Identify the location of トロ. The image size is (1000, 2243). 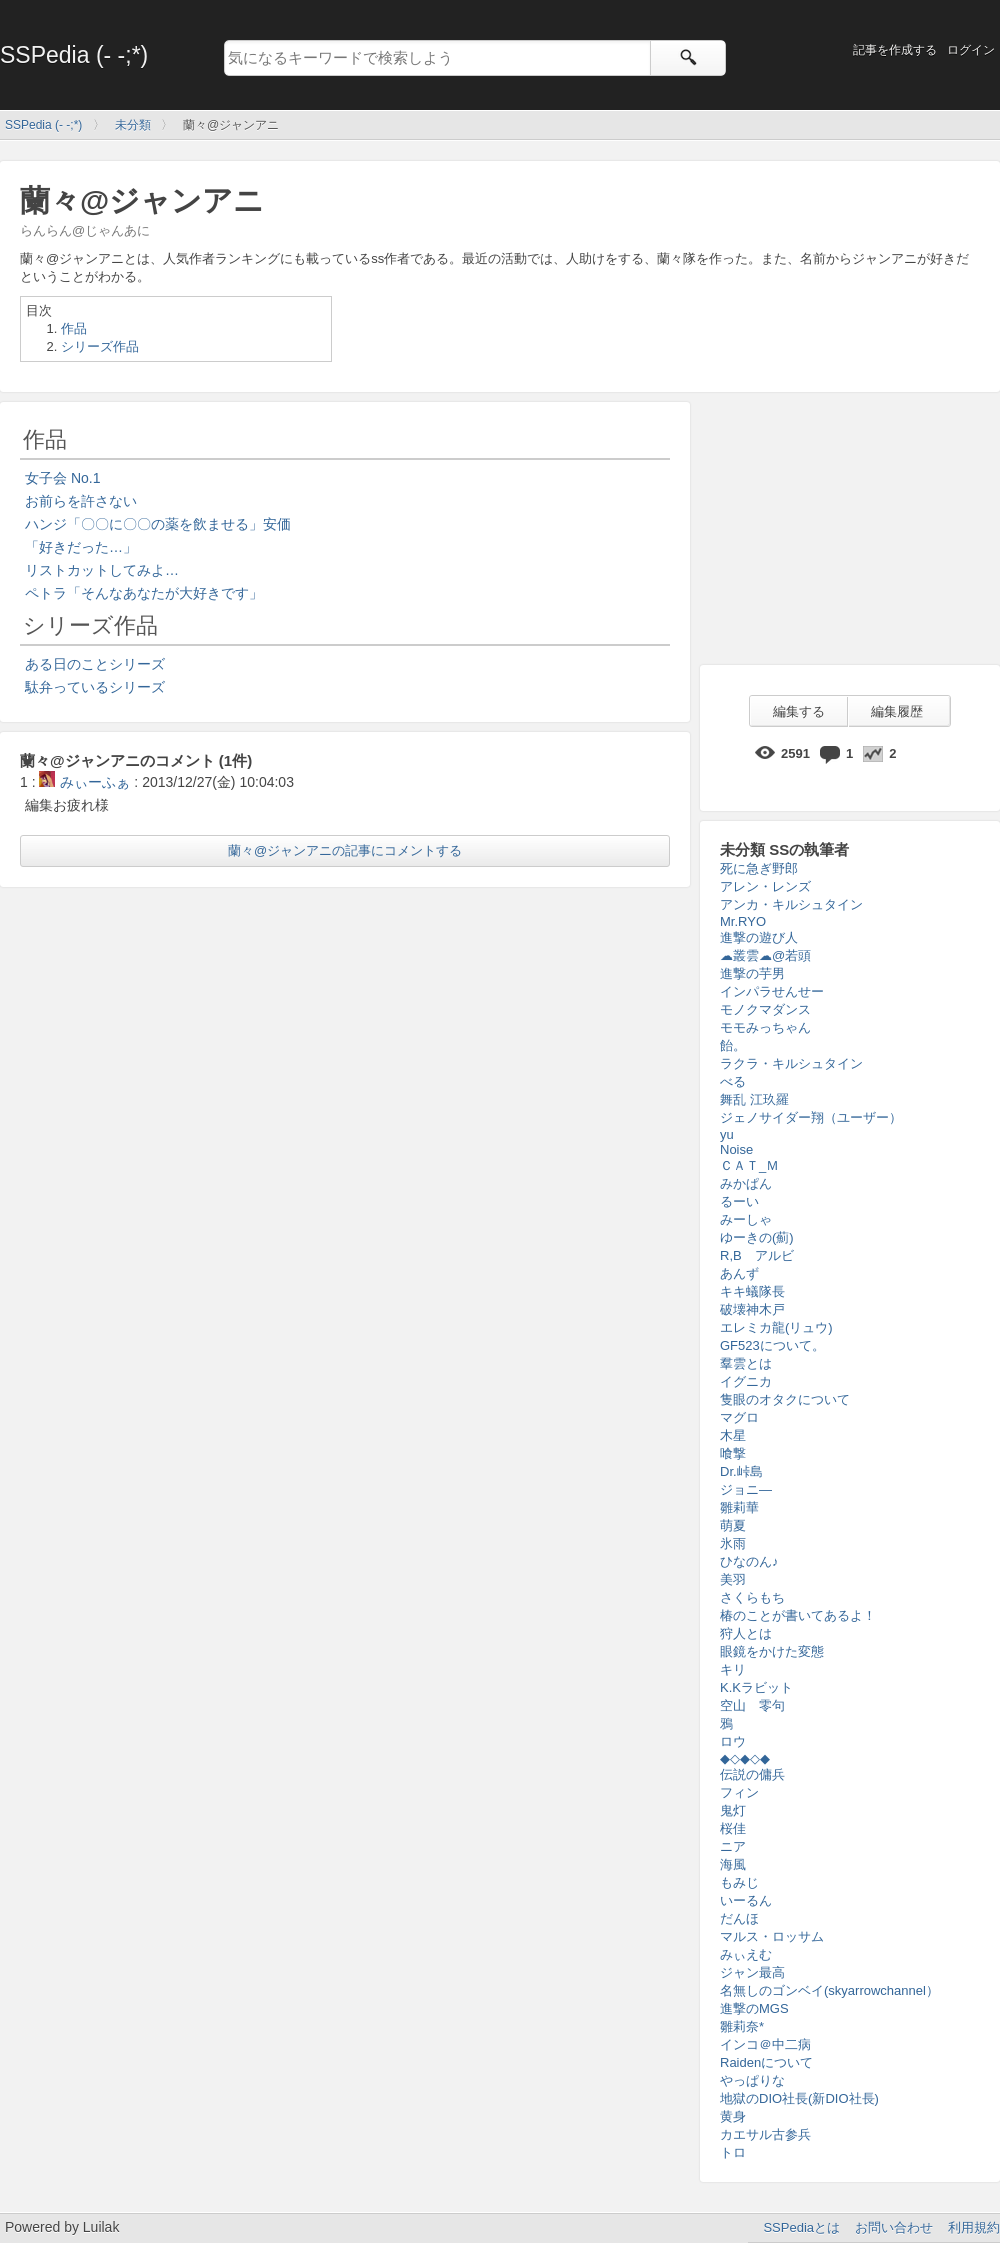
(733, 2152).